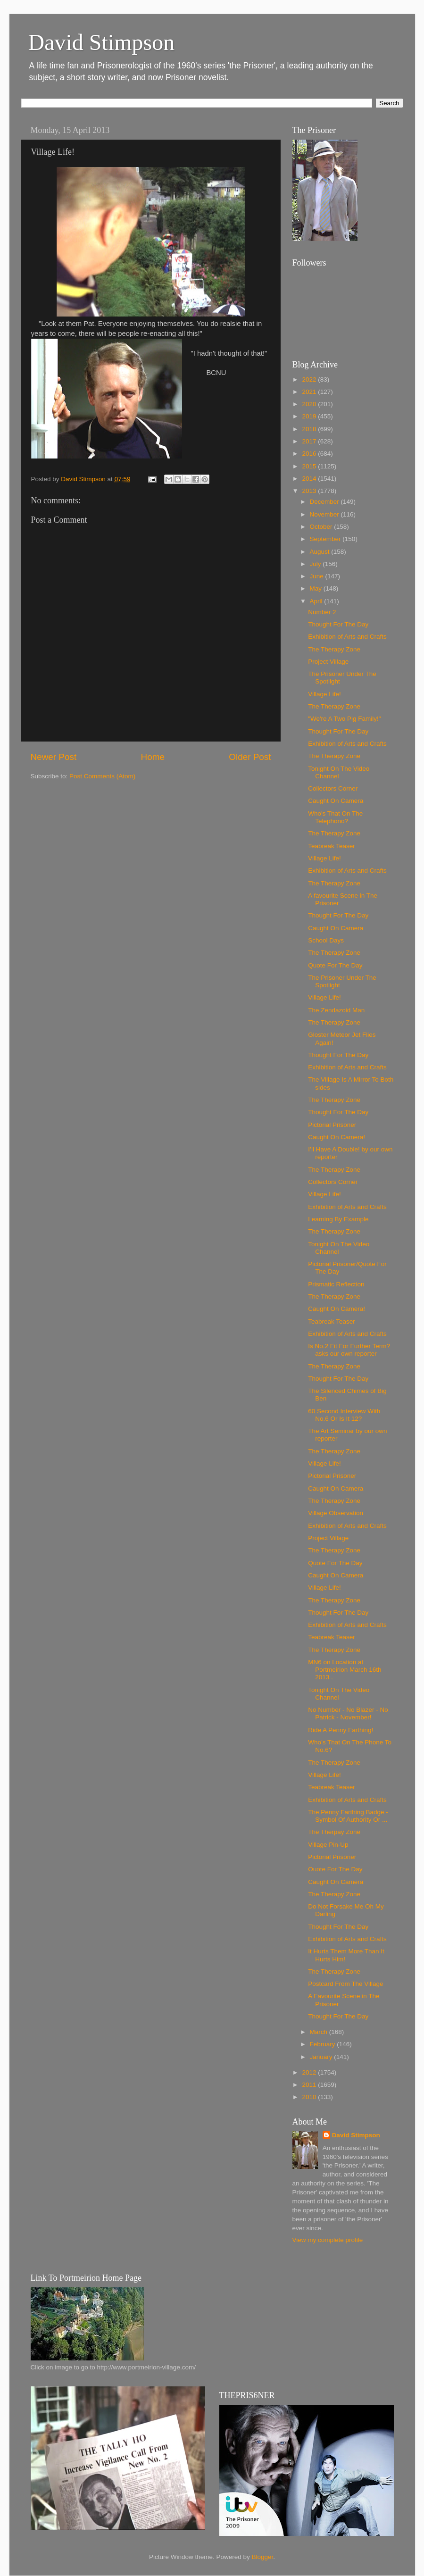  I want to click on 2013, so click(310, 490).